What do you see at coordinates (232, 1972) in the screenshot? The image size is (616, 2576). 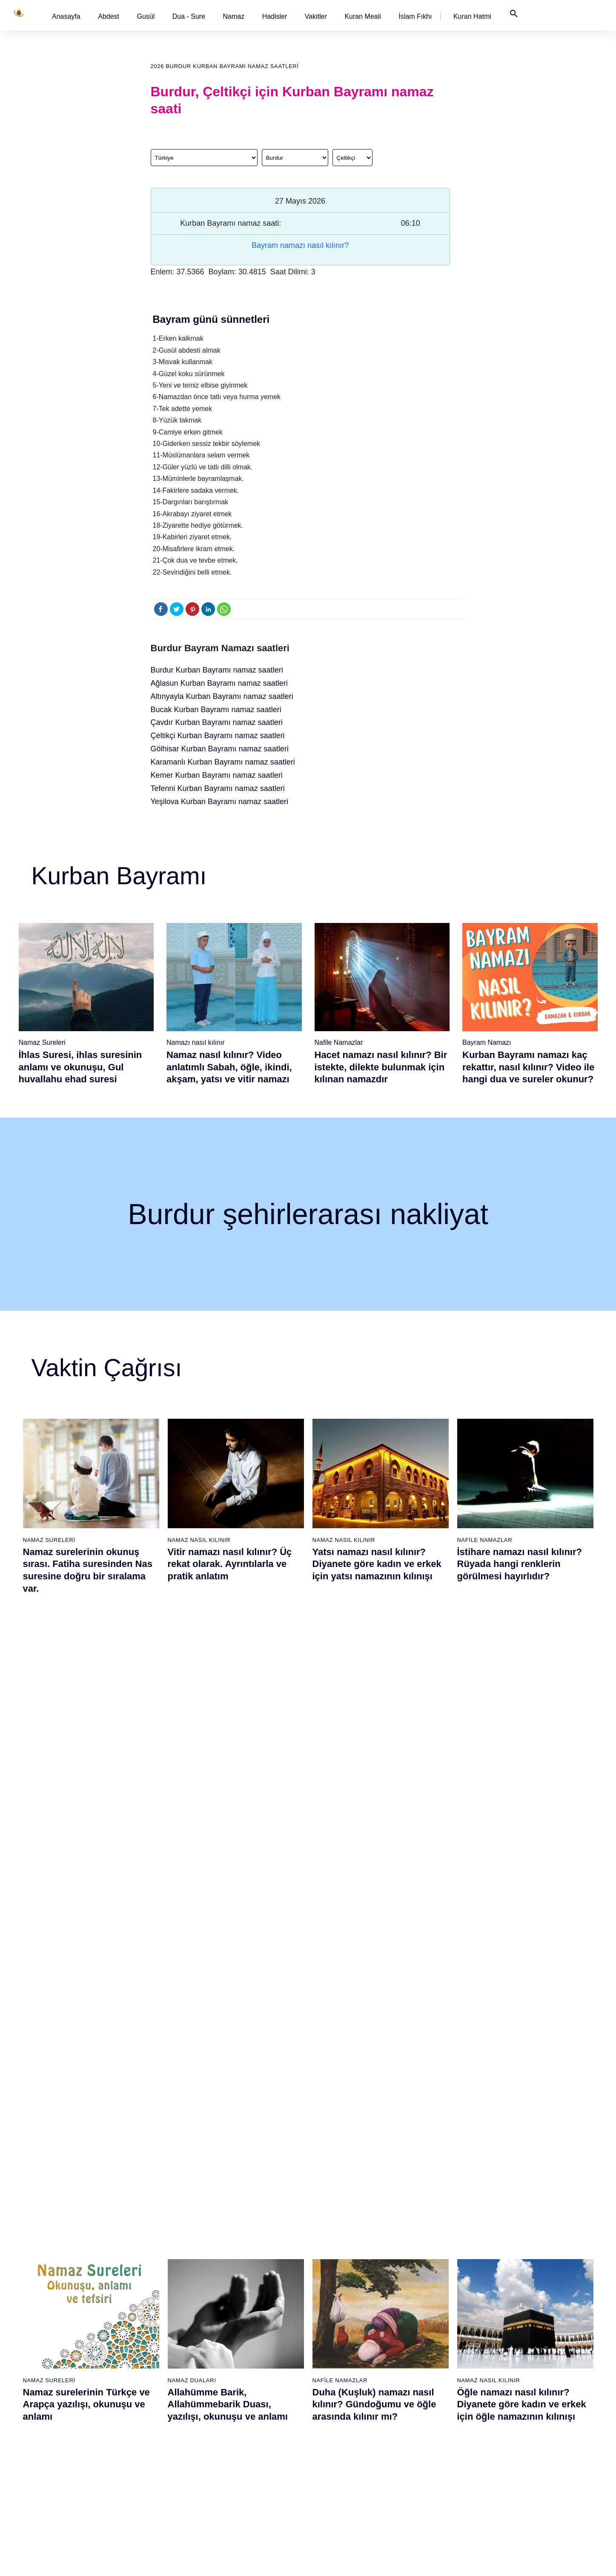 I see `Yasin suresi, Yasin suresinin anlamı, tefsiri, yazılışı ve okunuşu ile videolu anlatım` at bounding box center [232, 1972].